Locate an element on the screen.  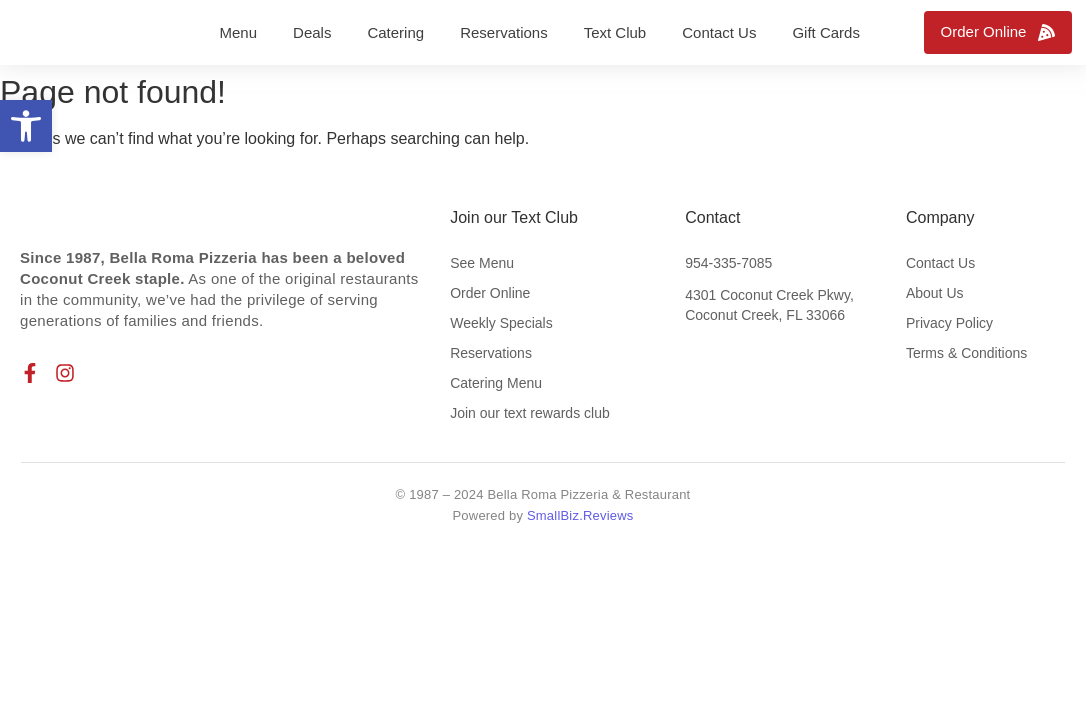
Contact Us is located at coordinates (940, 263).